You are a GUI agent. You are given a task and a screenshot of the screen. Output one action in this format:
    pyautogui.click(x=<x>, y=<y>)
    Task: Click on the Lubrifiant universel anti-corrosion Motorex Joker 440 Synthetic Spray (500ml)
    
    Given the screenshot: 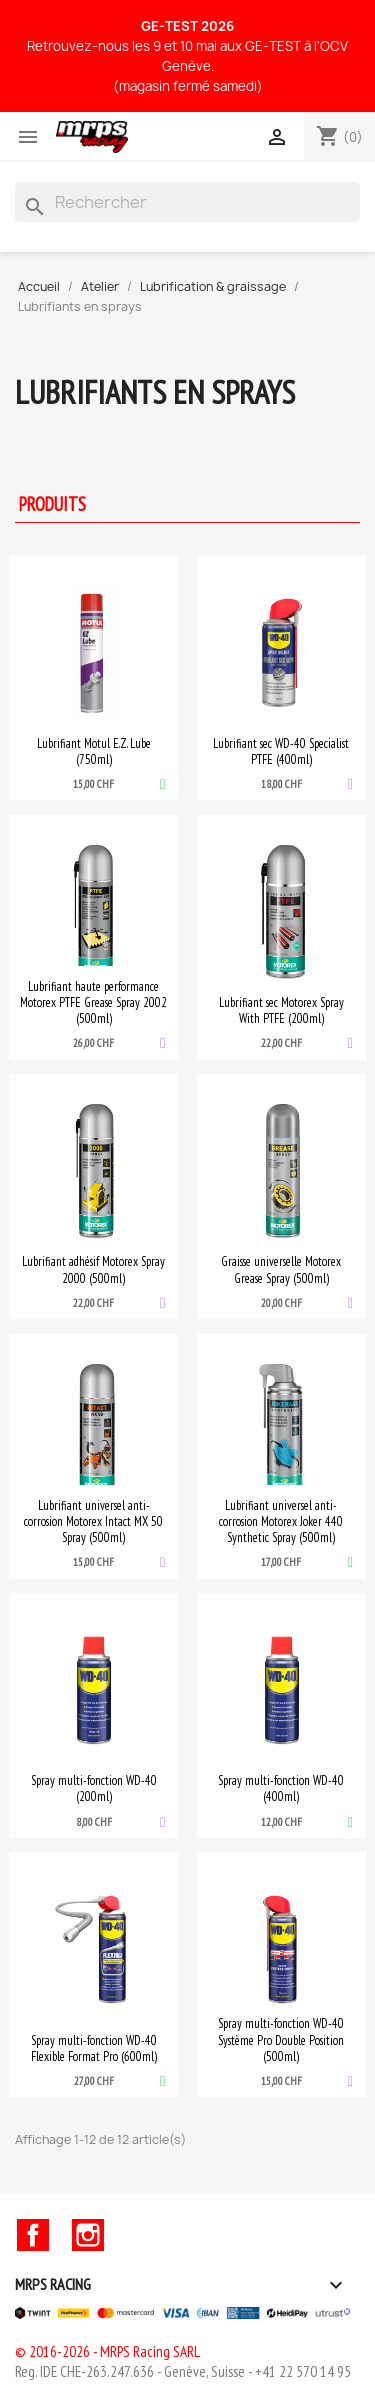 What is the action you would take?
    pyautogui.click(x=281, y=1521)
    